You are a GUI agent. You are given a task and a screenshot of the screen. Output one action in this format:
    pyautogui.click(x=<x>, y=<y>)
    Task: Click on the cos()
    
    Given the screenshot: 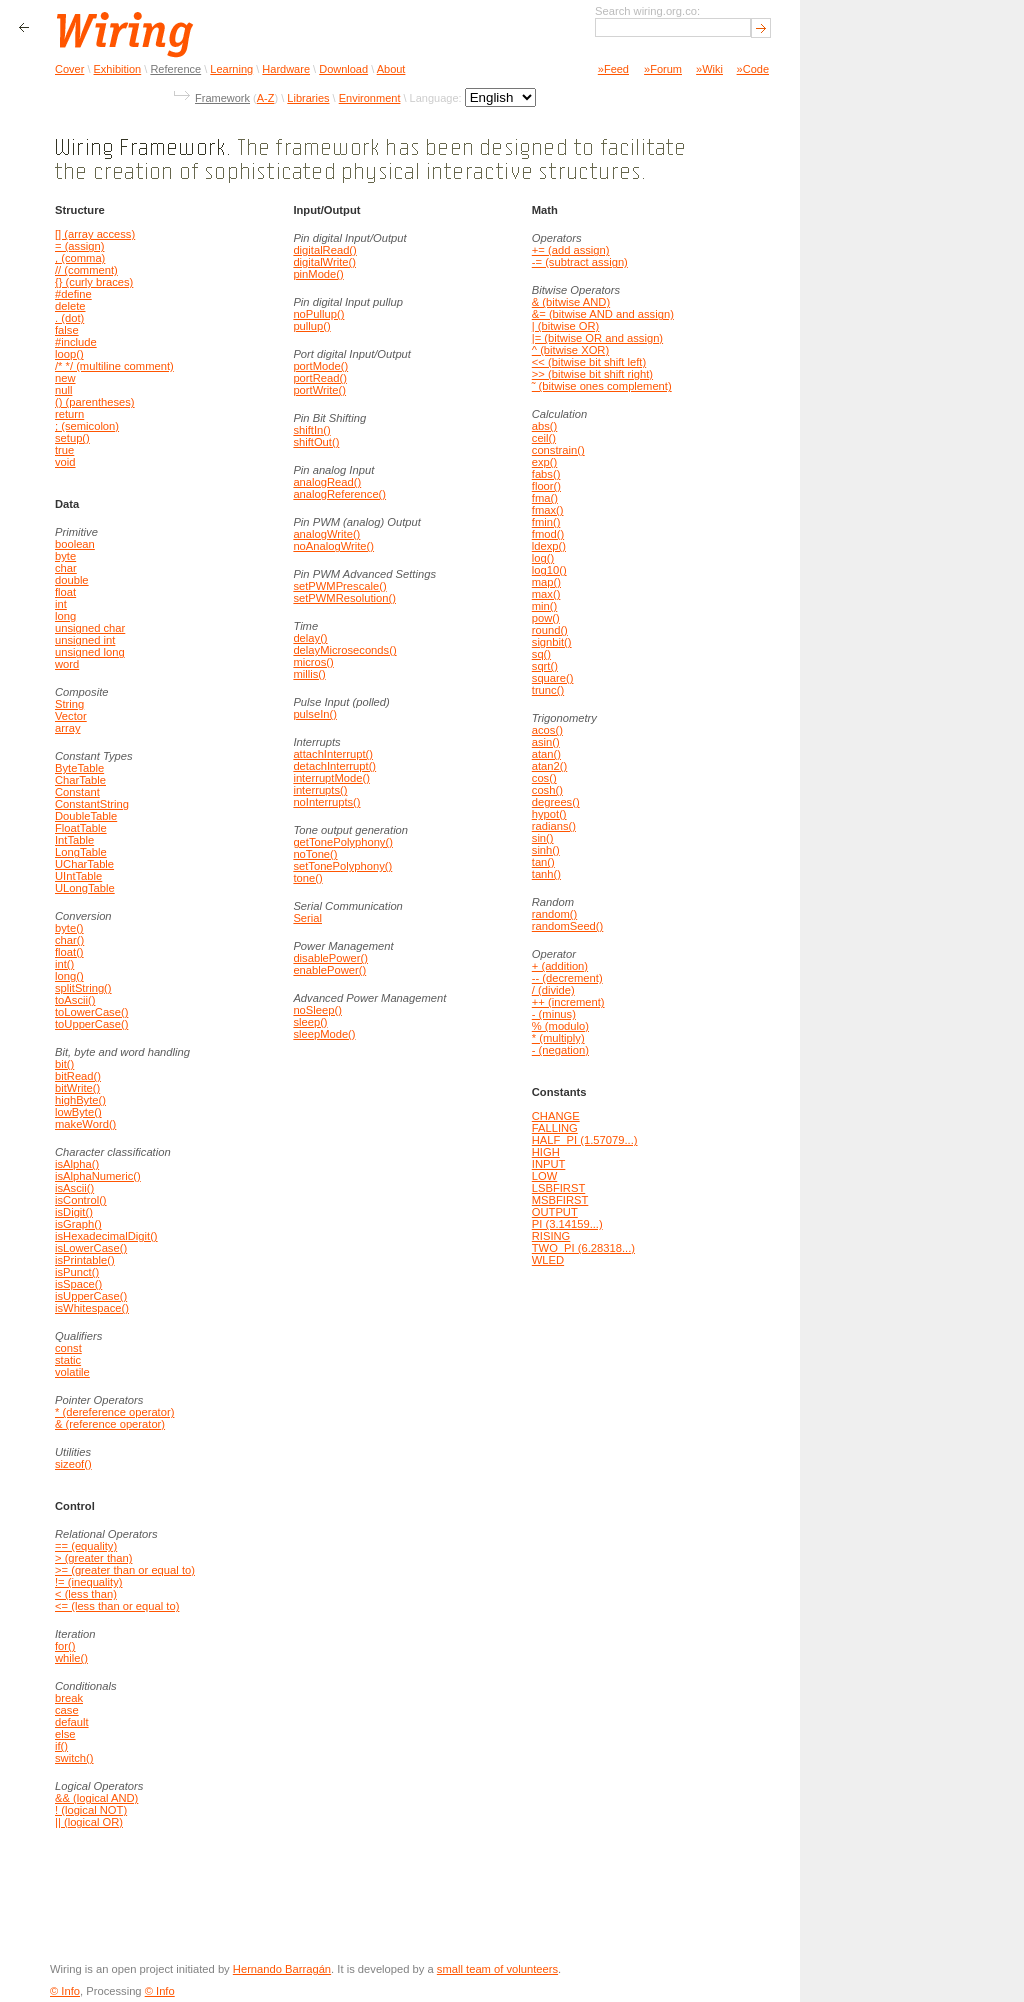 What is the action you would take?
    pyautogui.click(x=544, y=778)
    